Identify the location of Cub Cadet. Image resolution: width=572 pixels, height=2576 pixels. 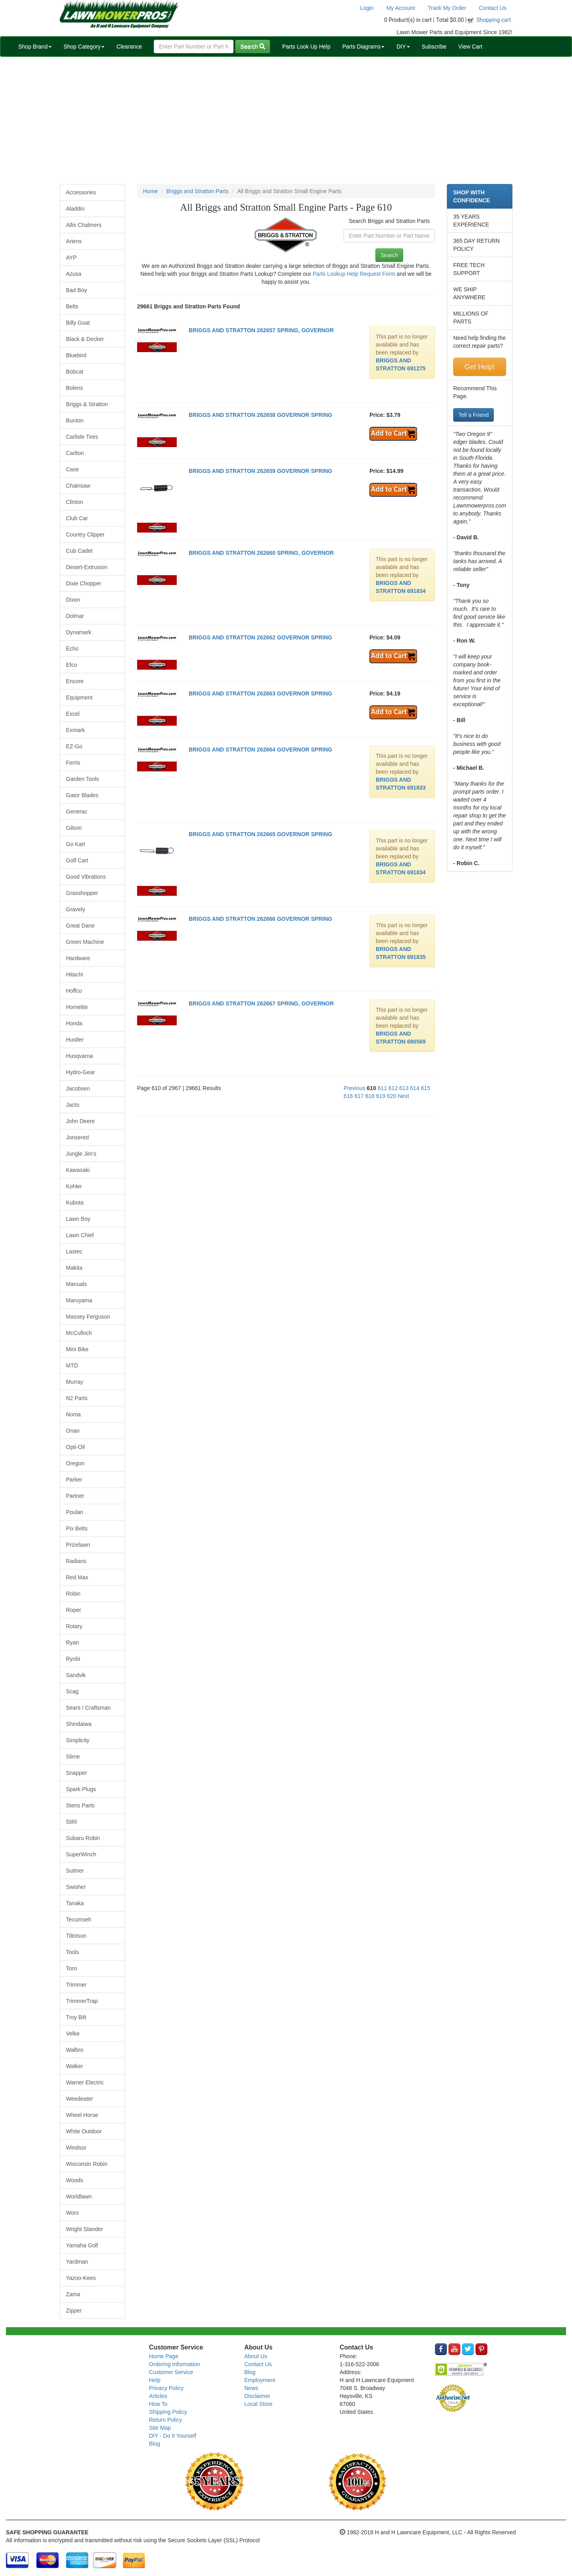
(79, 551).